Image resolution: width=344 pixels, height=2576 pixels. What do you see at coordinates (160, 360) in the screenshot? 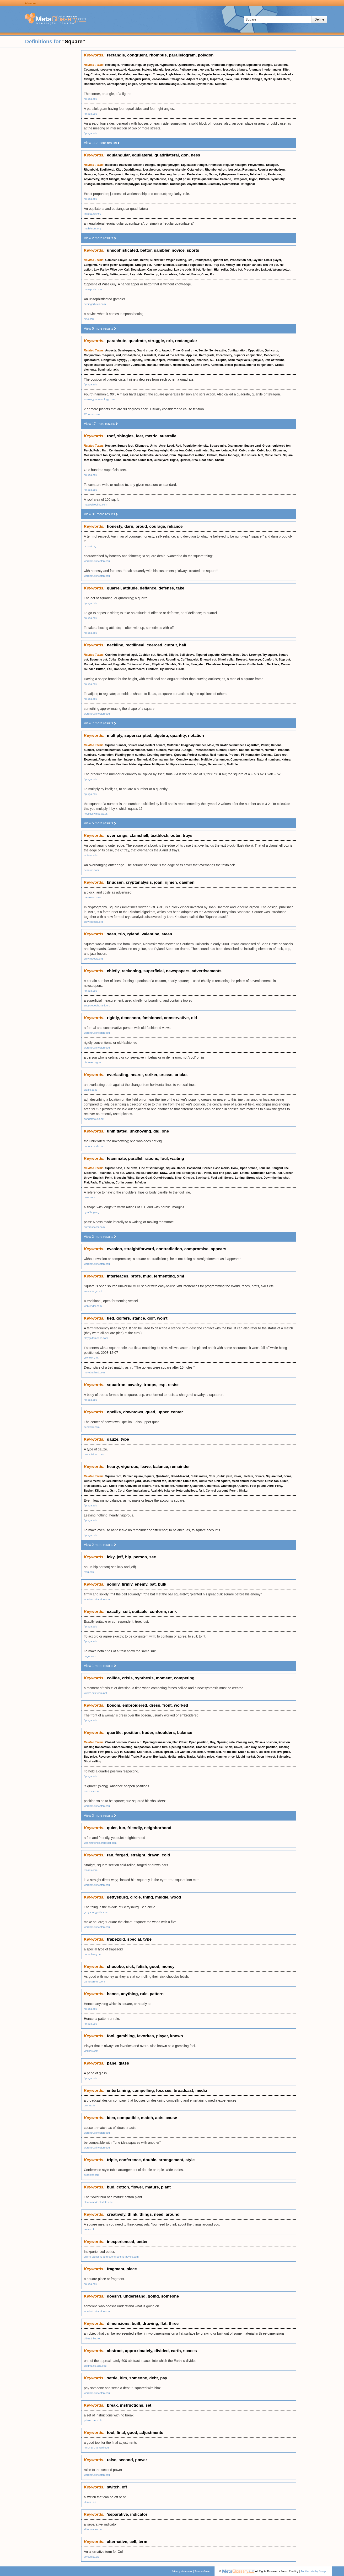
I see `Kepler` at bounding box center [160, 360].